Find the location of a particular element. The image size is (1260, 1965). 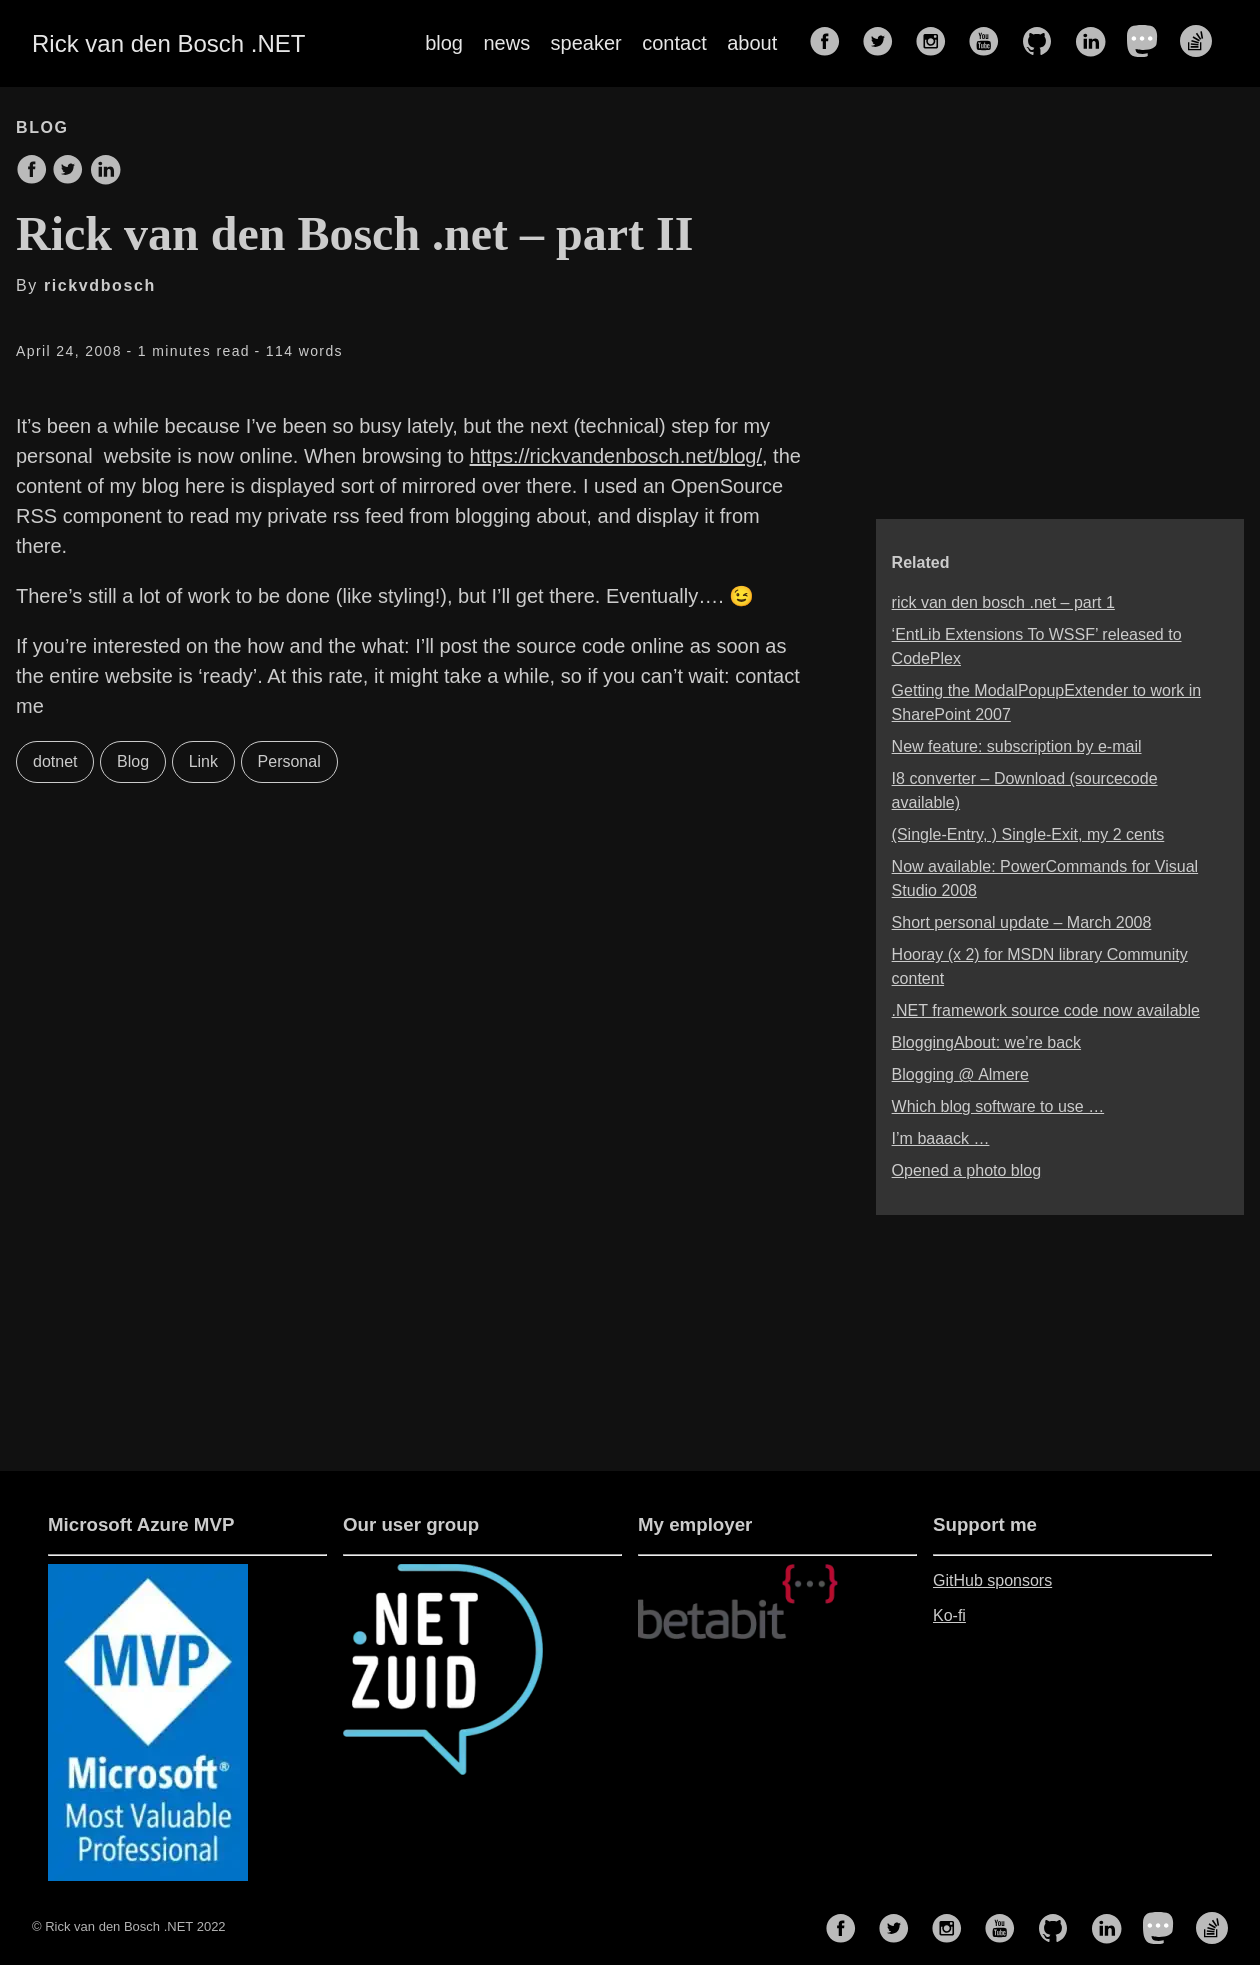

BloggingAbout: we’re back is located at coordinates (986, 1042).